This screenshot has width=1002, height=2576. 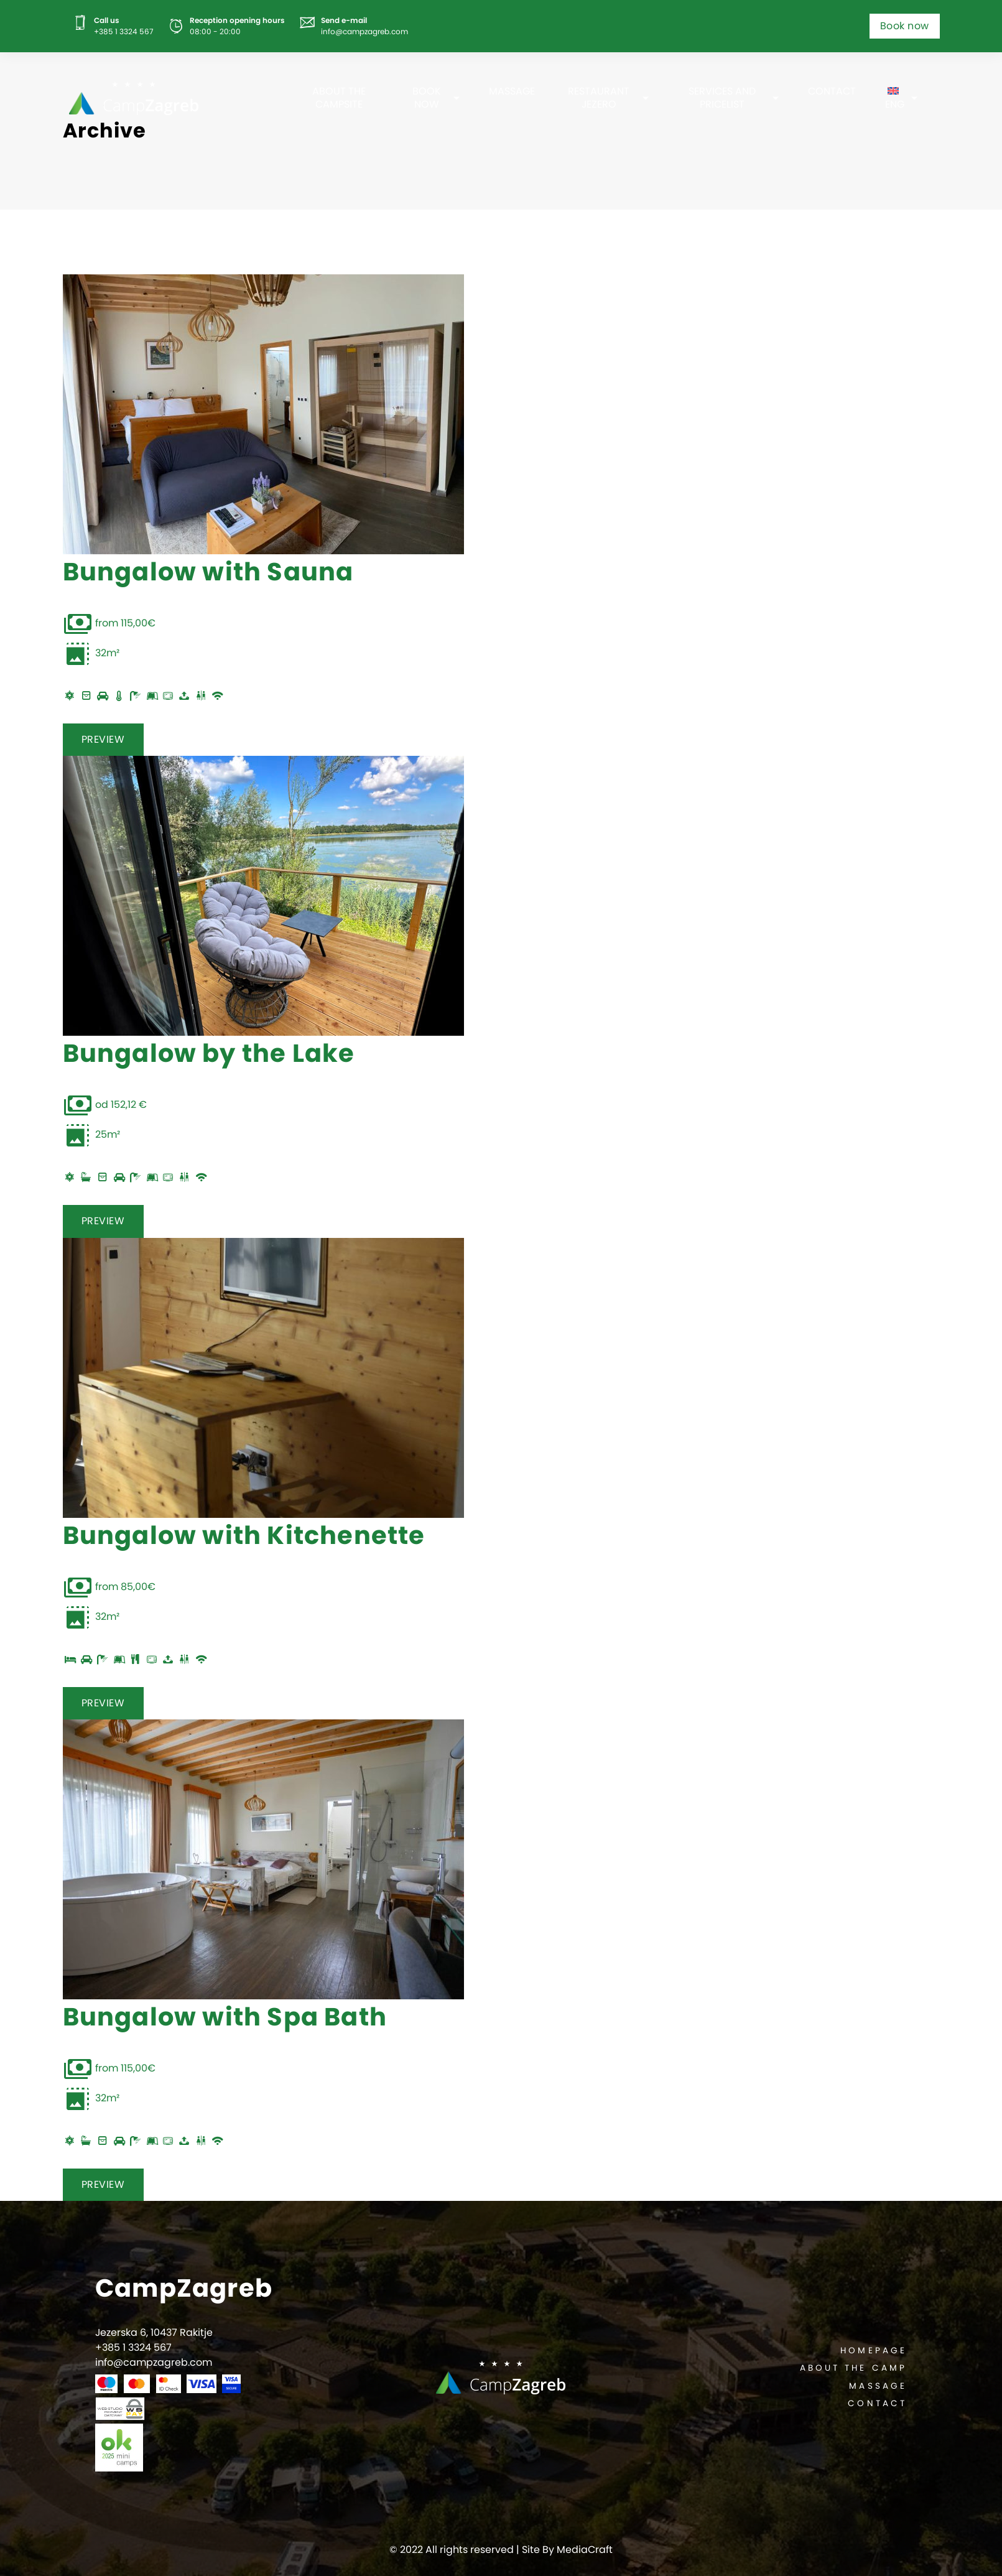 I want to click on Services and pricelist, so click(x=722, y=97).